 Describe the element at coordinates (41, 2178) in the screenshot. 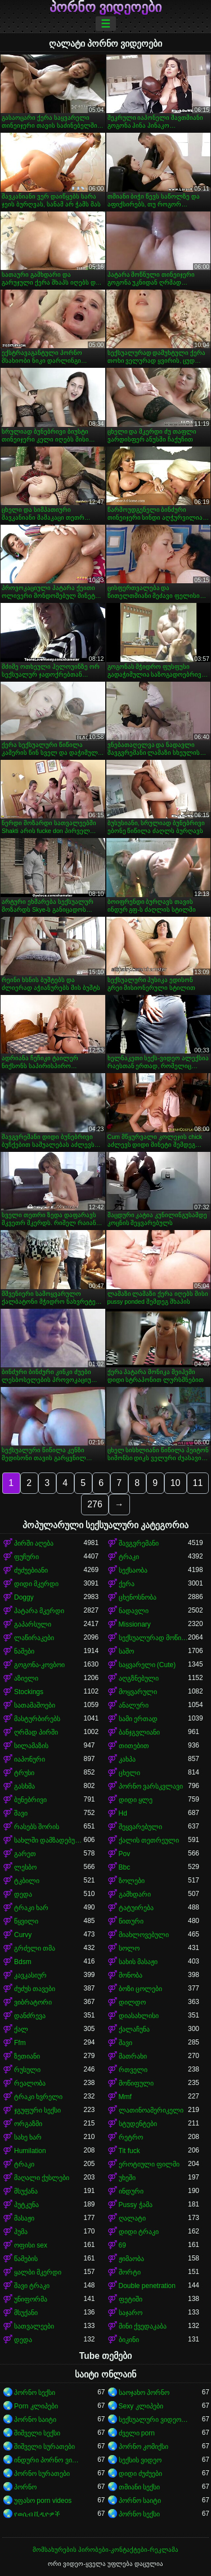

I see `მაღალი ქუსლები` at that location.